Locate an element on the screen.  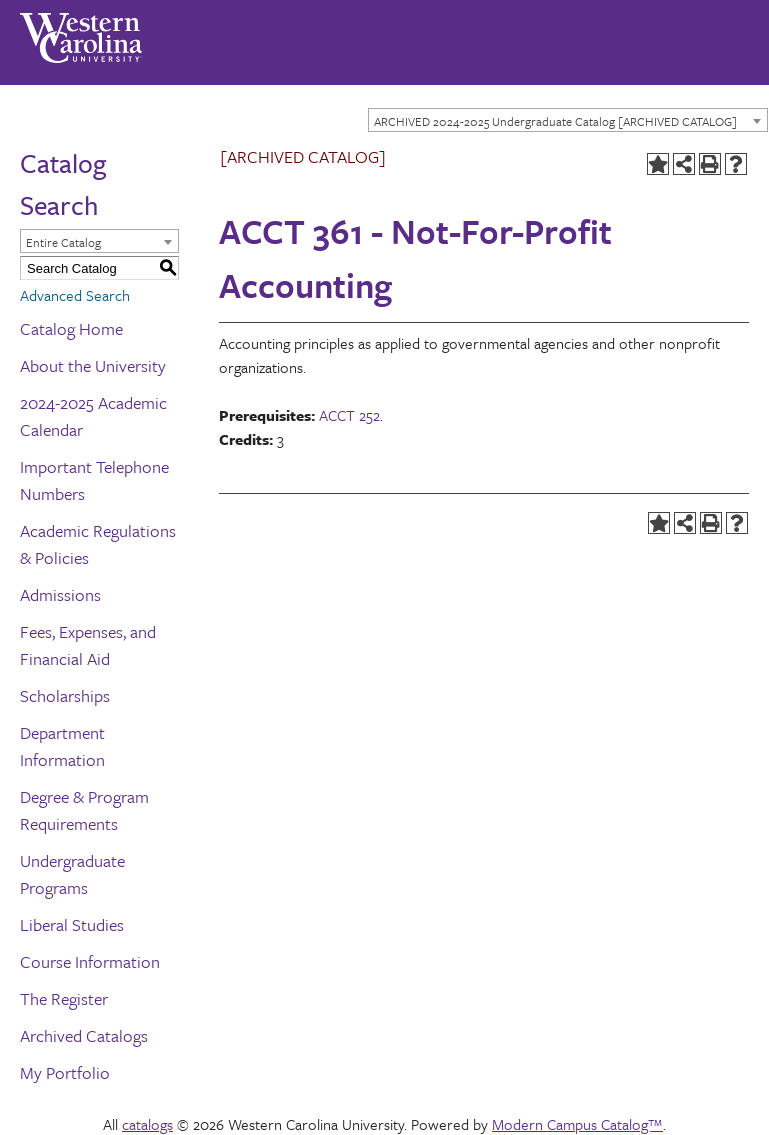
Admissions is located at coordinates (60, 594).